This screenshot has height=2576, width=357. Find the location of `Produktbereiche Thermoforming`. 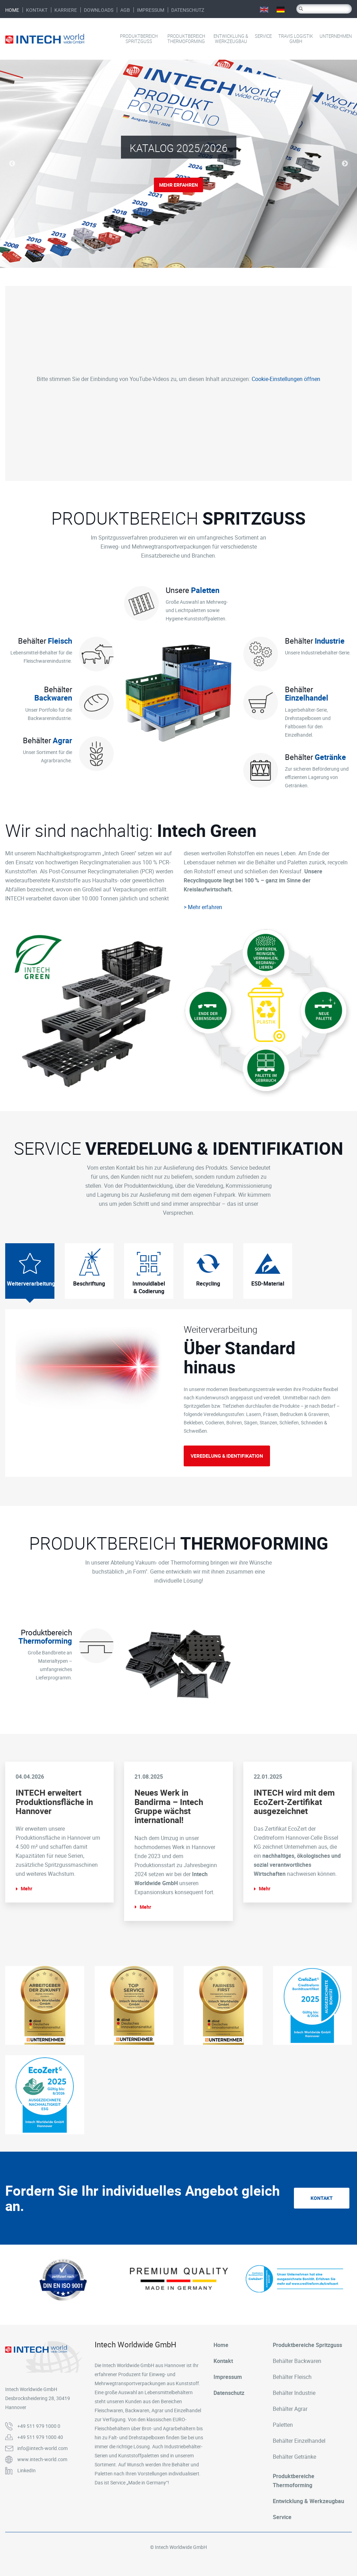

Produktbereiche Thermoforming is located at coordinates (293, 2480).